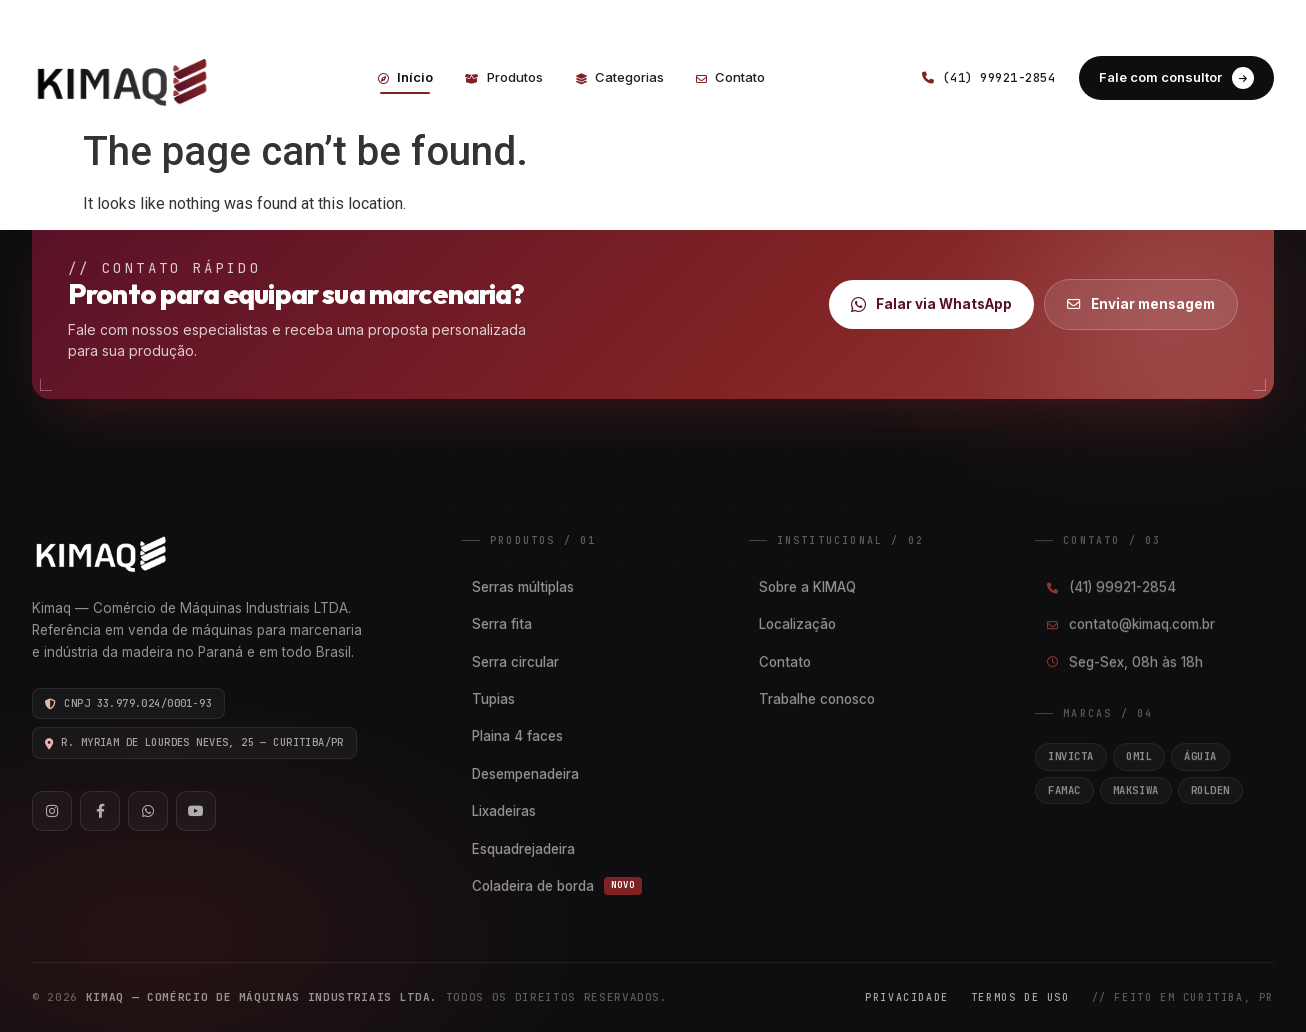 The width and height of the screenshot is (1306, 1032). Describe the element at coordinates (817, 699) in the screenshot. I see `Trabalhe conosco` at that location.